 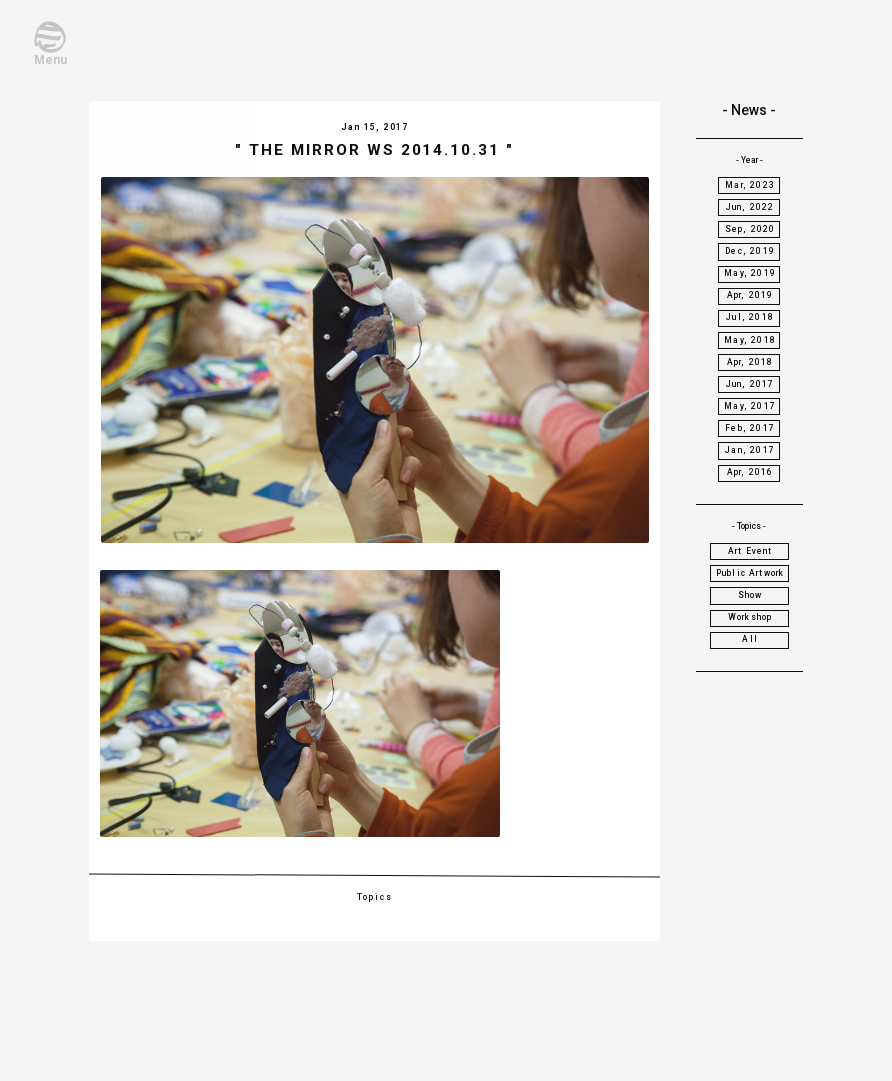 What do you see at coordinates (750, 317) in the screenshot?
I see `Jul, 2018` at bounding box center [750, 317].